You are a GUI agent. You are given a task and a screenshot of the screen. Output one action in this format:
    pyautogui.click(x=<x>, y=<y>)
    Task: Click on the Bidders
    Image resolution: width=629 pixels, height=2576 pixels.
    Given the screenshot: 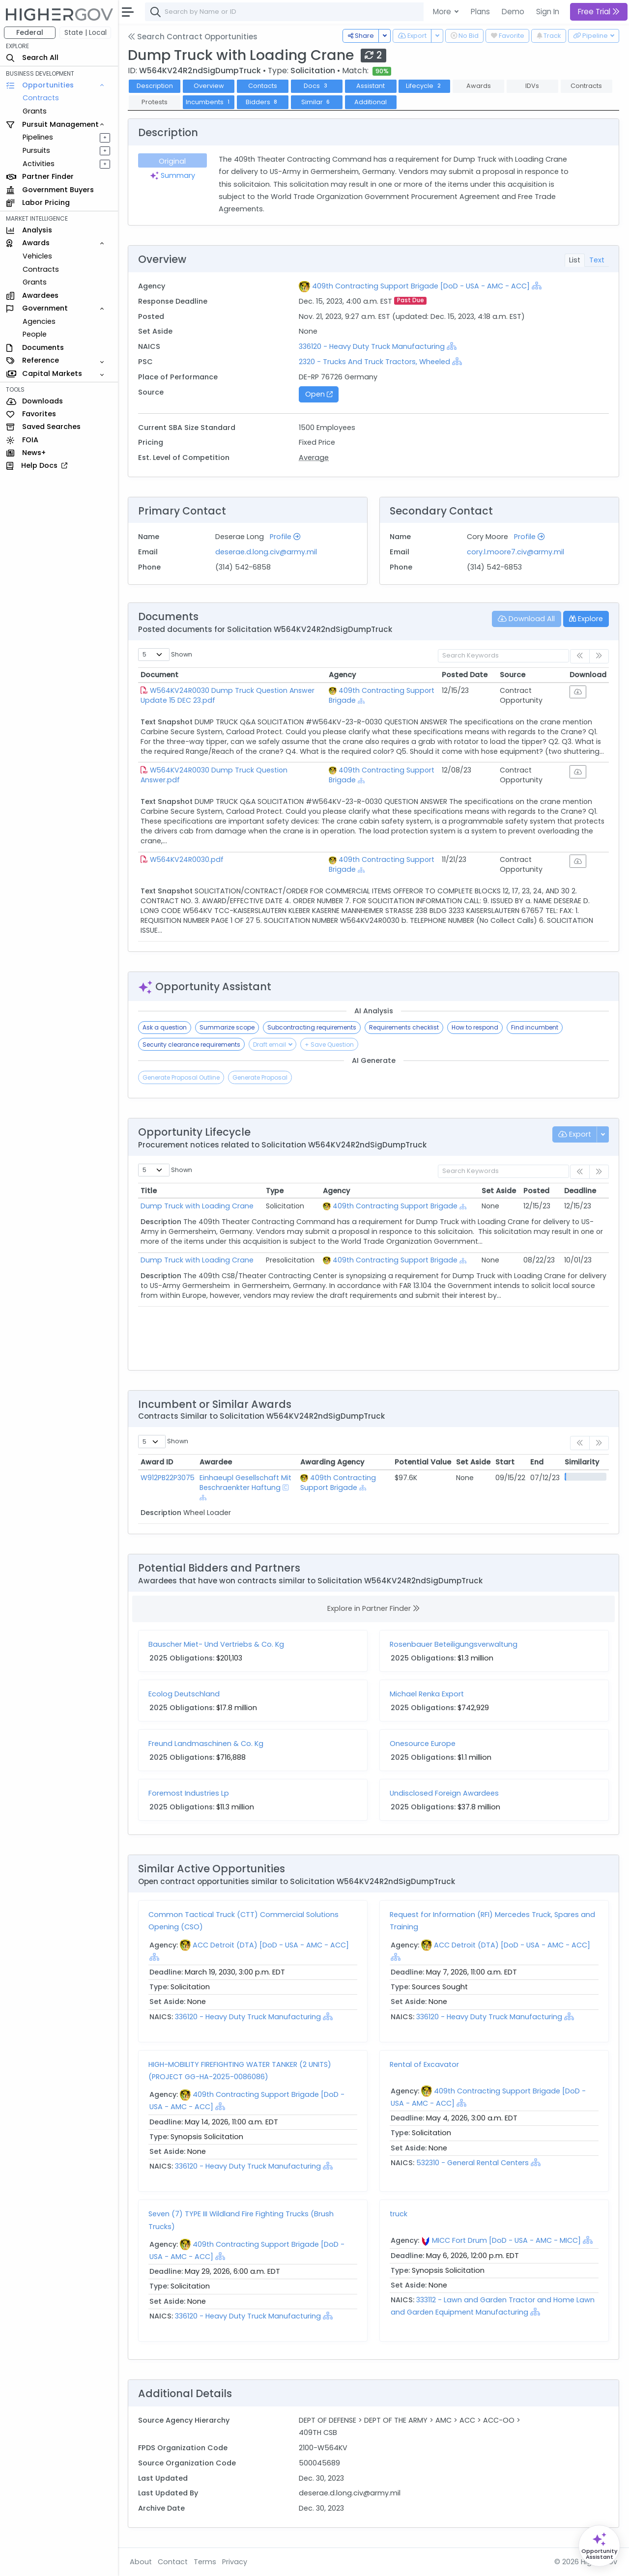 What is the action you would take?
    pyautogui.click(x=263, y=102)
    